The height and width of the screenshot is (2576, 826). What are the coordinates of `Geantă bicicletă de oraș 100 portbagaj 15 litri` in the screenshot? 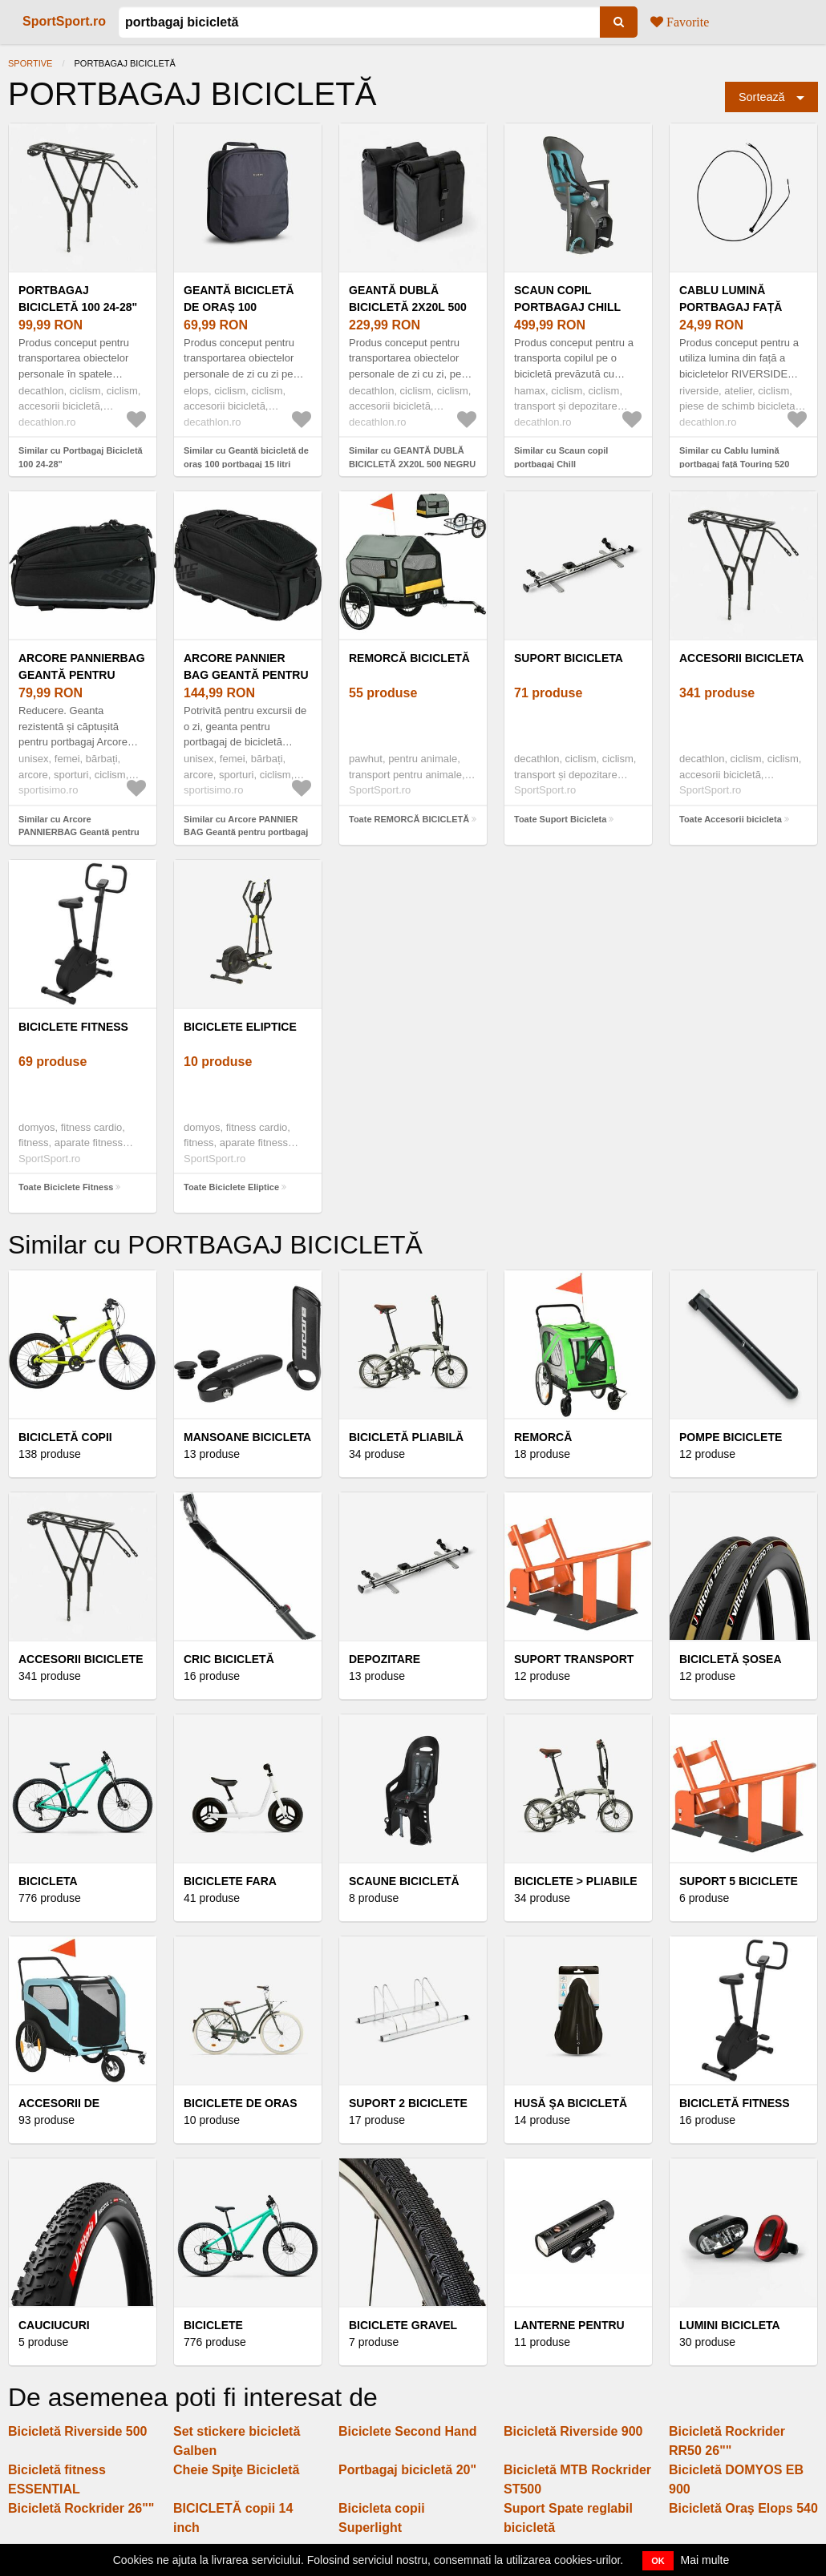 It's located at (242, 307).